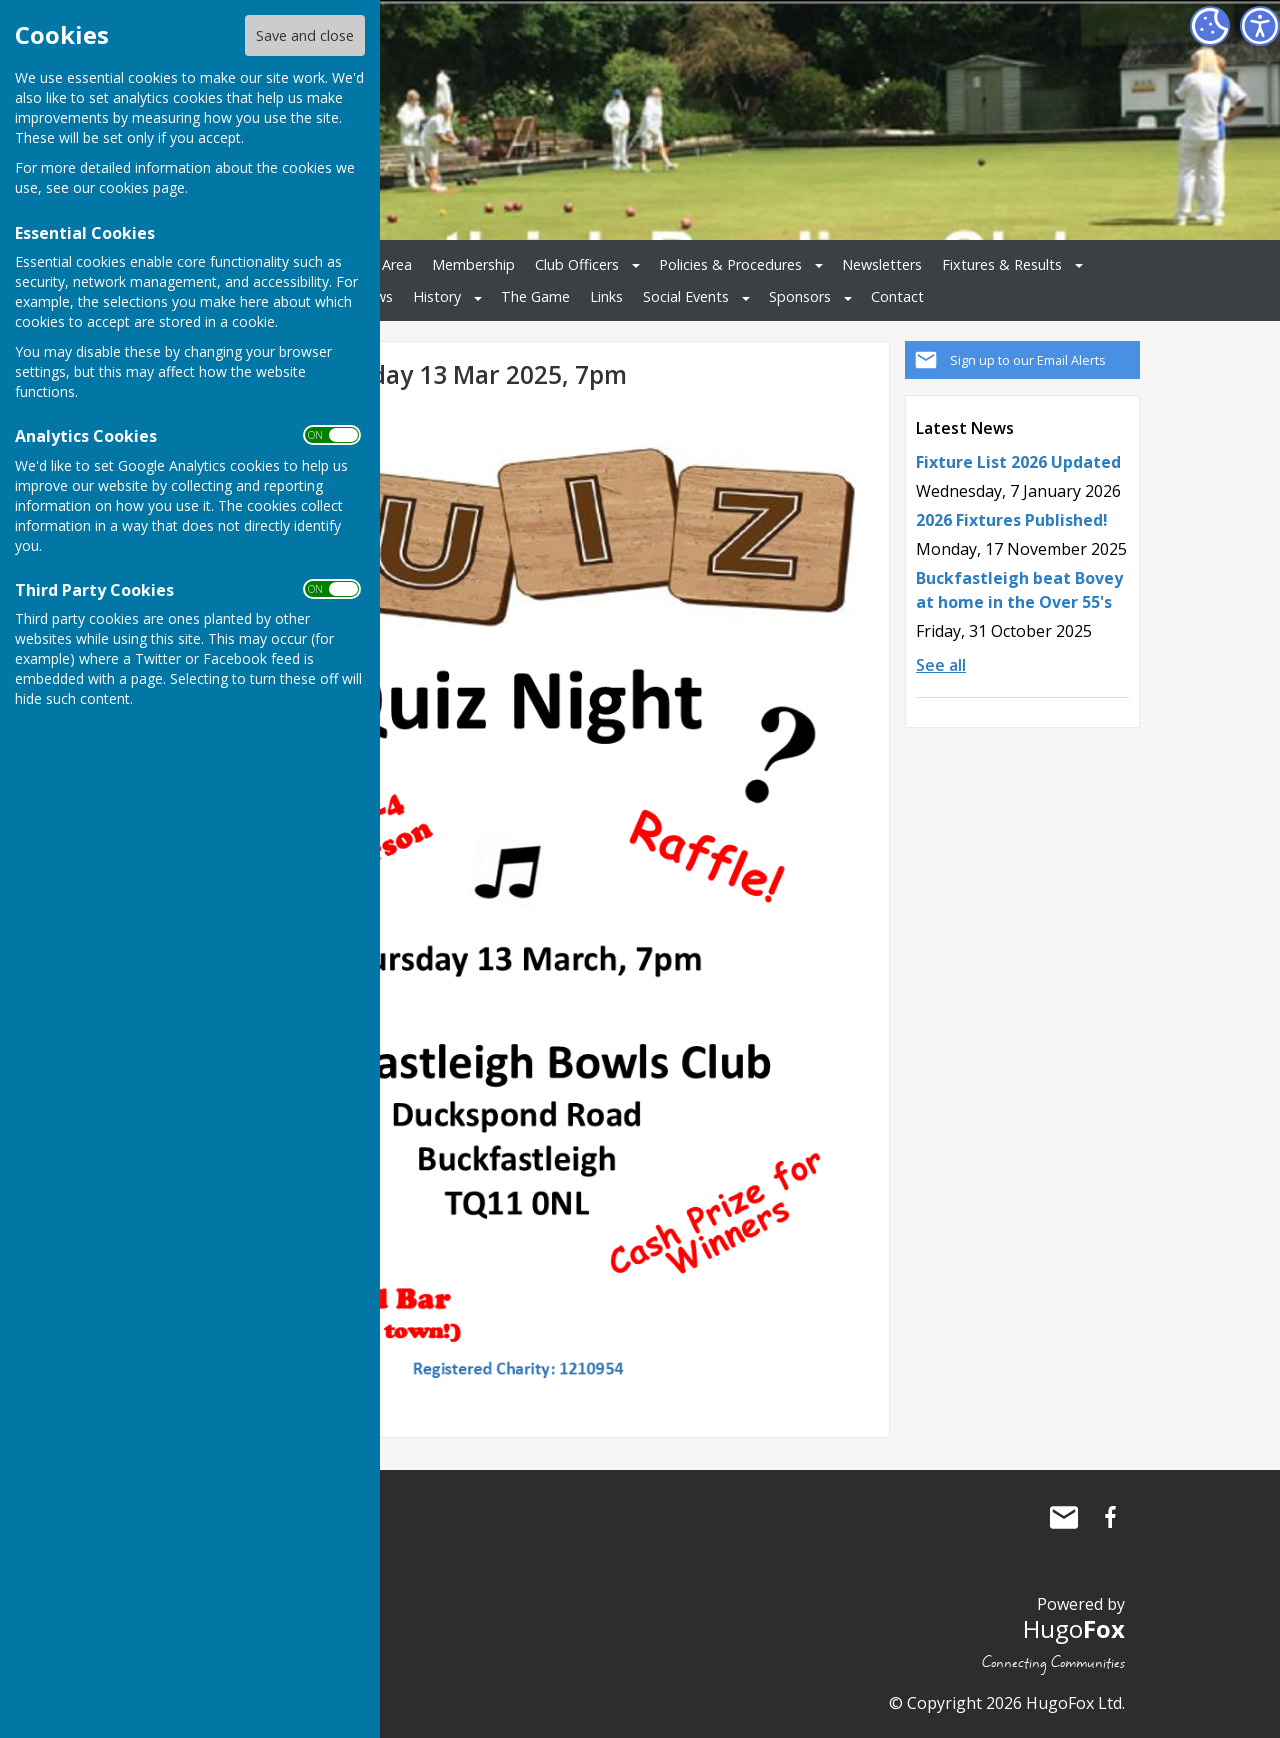  I want to click on Club Officers, so click(577, 264).